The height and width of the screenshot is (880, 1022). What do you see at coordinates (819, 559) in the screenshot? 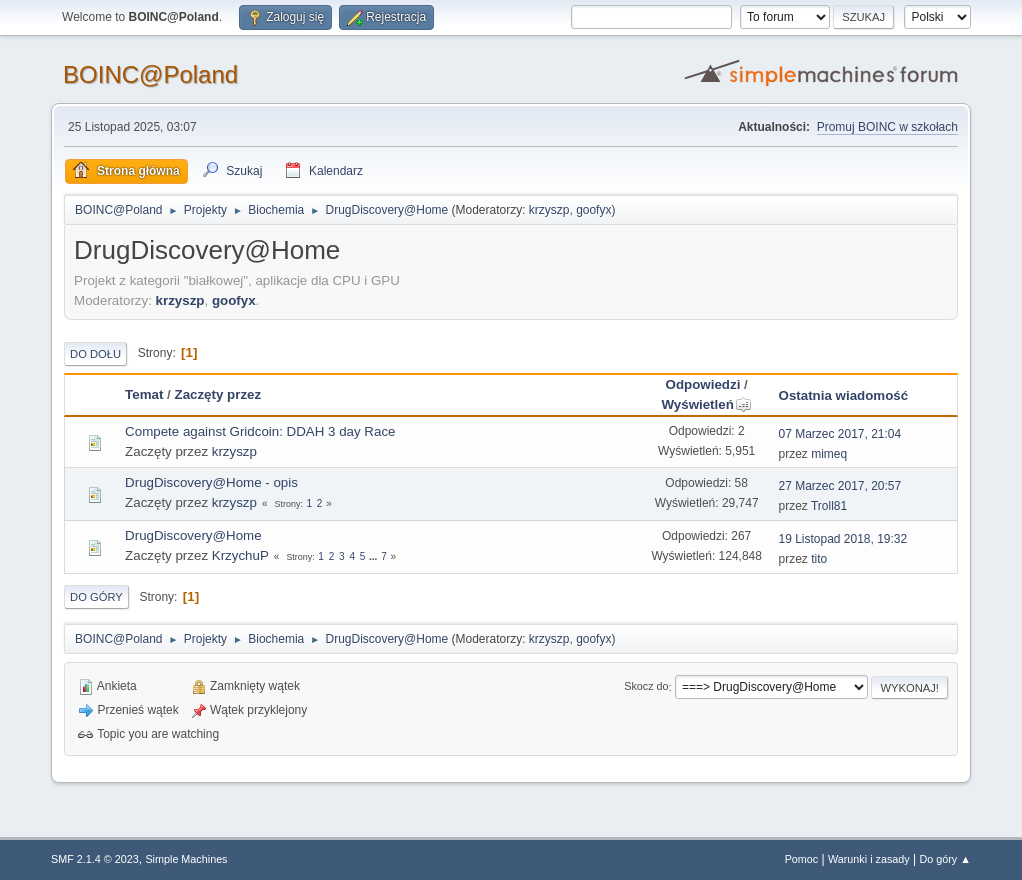
I see `tito` at bounding box center [819, 559].